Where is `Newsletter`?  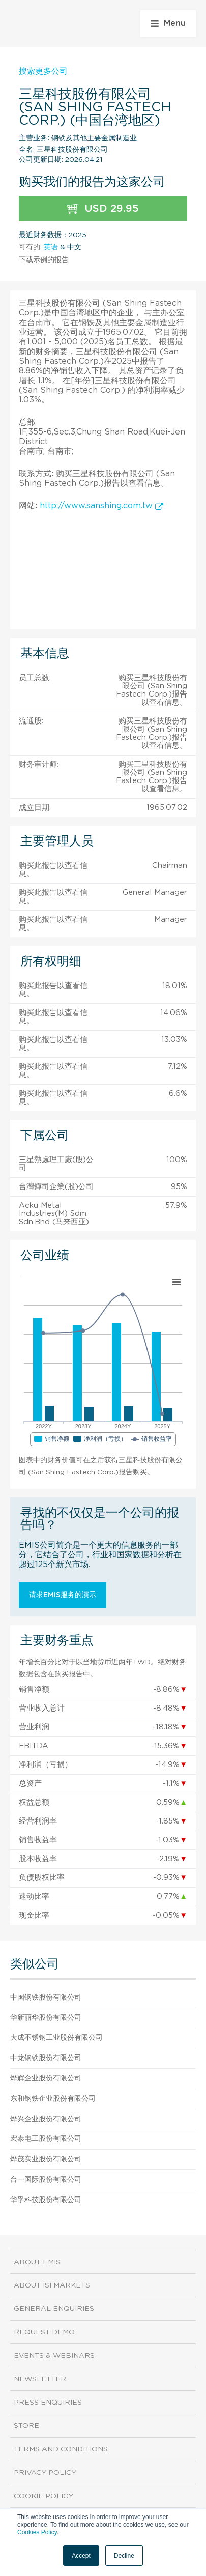
Newsletter is located at coordinates (40, 2379).